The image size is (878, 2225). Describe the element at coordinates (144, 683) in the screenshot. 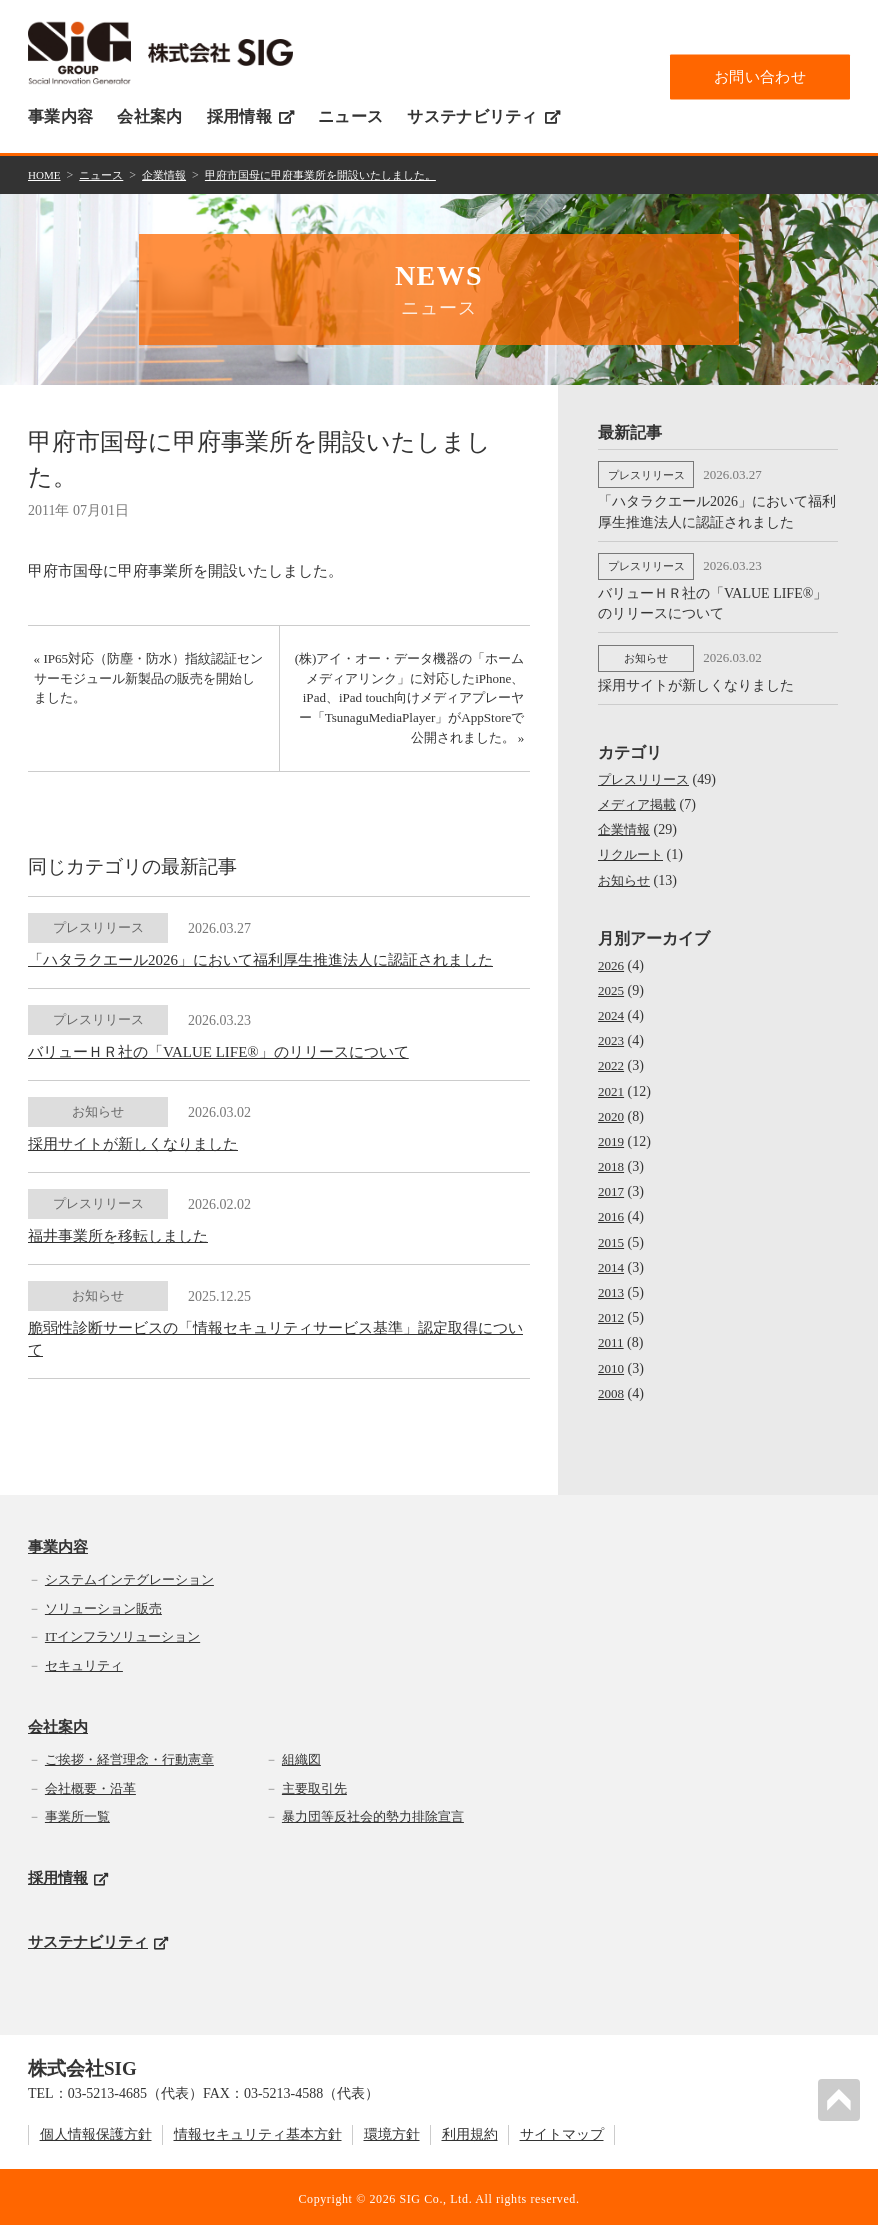

I see `« IP65対応（防塵・防水）指紋認証センサーモジュール新製品の販売を開始しました。` at that location.